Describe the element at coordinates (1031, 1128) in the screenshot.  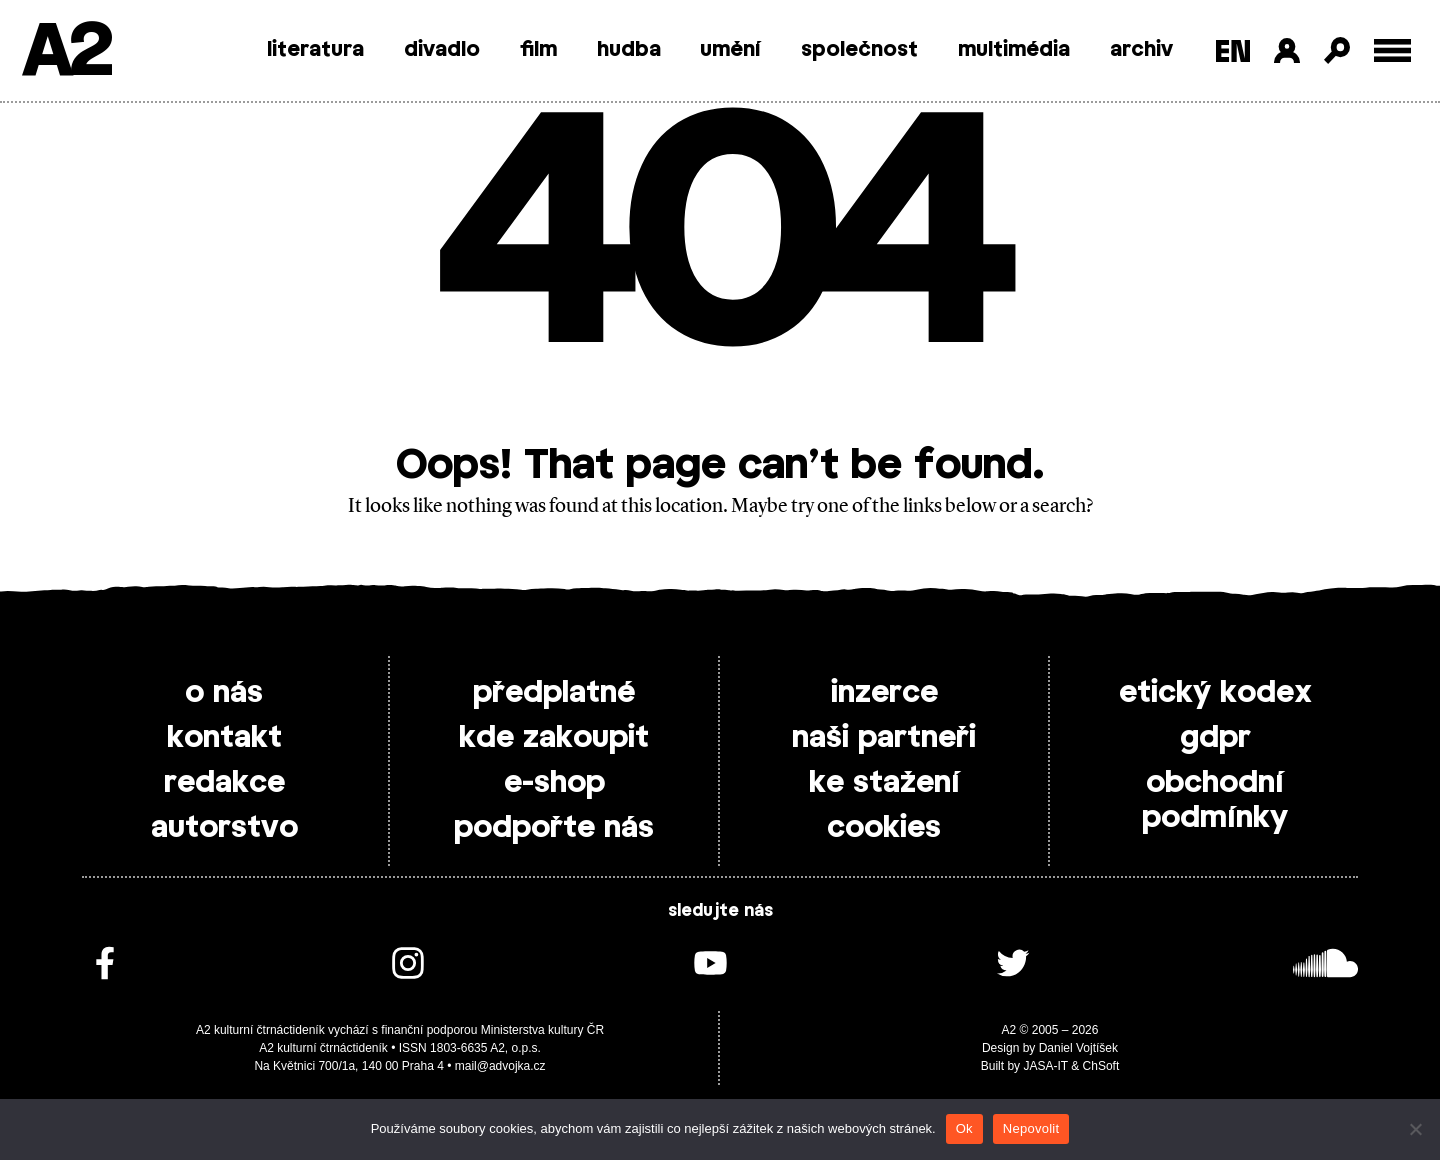
I see `Nepovolit` at that location.